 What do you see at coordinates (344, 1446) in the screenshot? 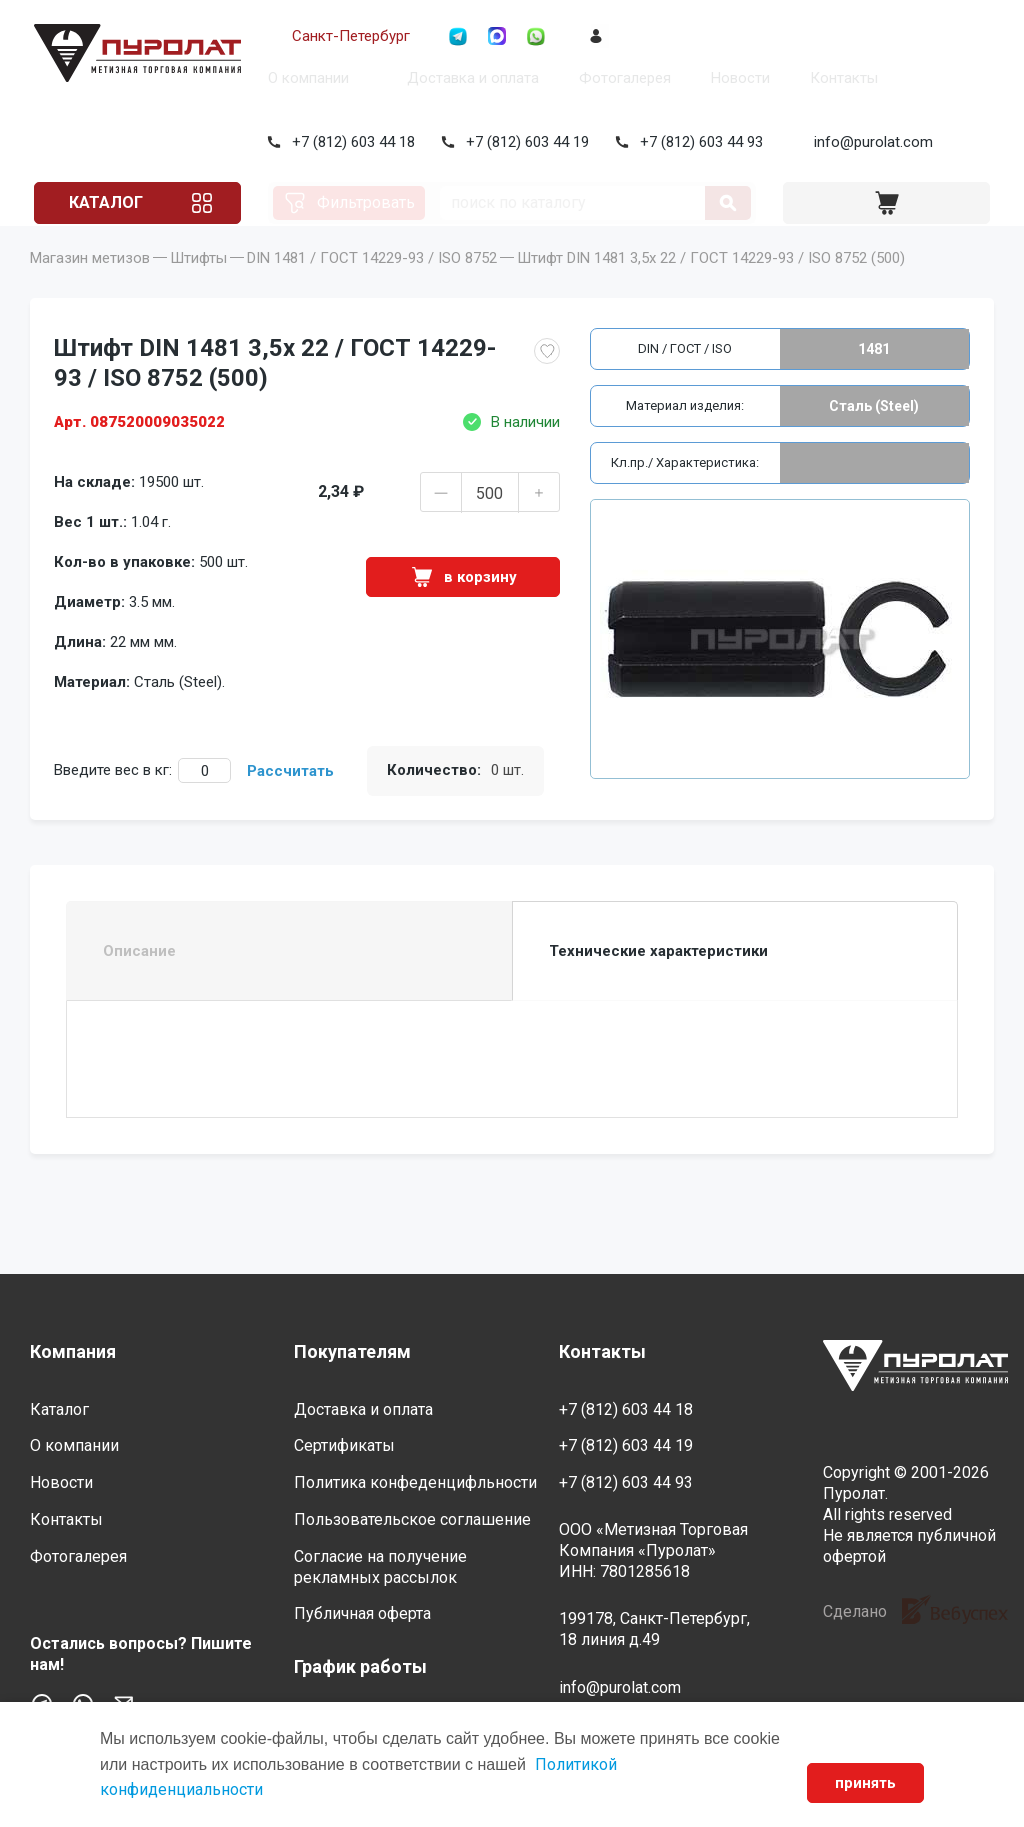
I see `Сертификаты` at bounding box center [344, 1446].